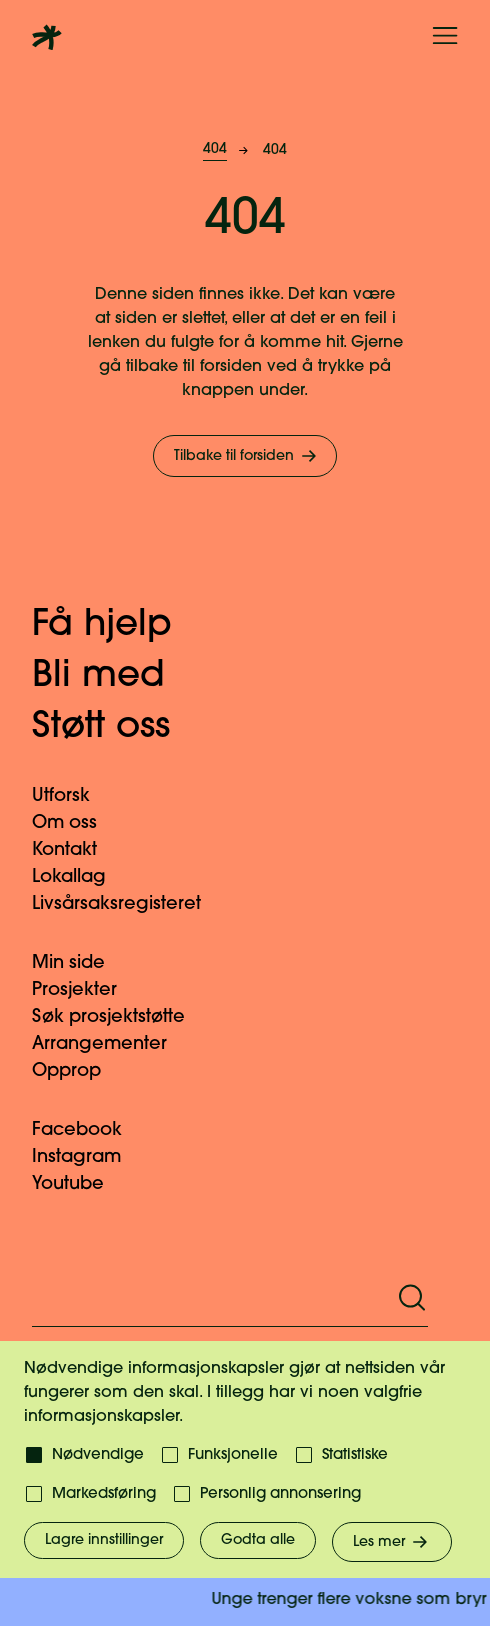 Image resolution: width=490 pixels, height=1626 pixels. Describe the element at coordinates (73, 796) in the screenshot. I see `Utforsk` at that location.